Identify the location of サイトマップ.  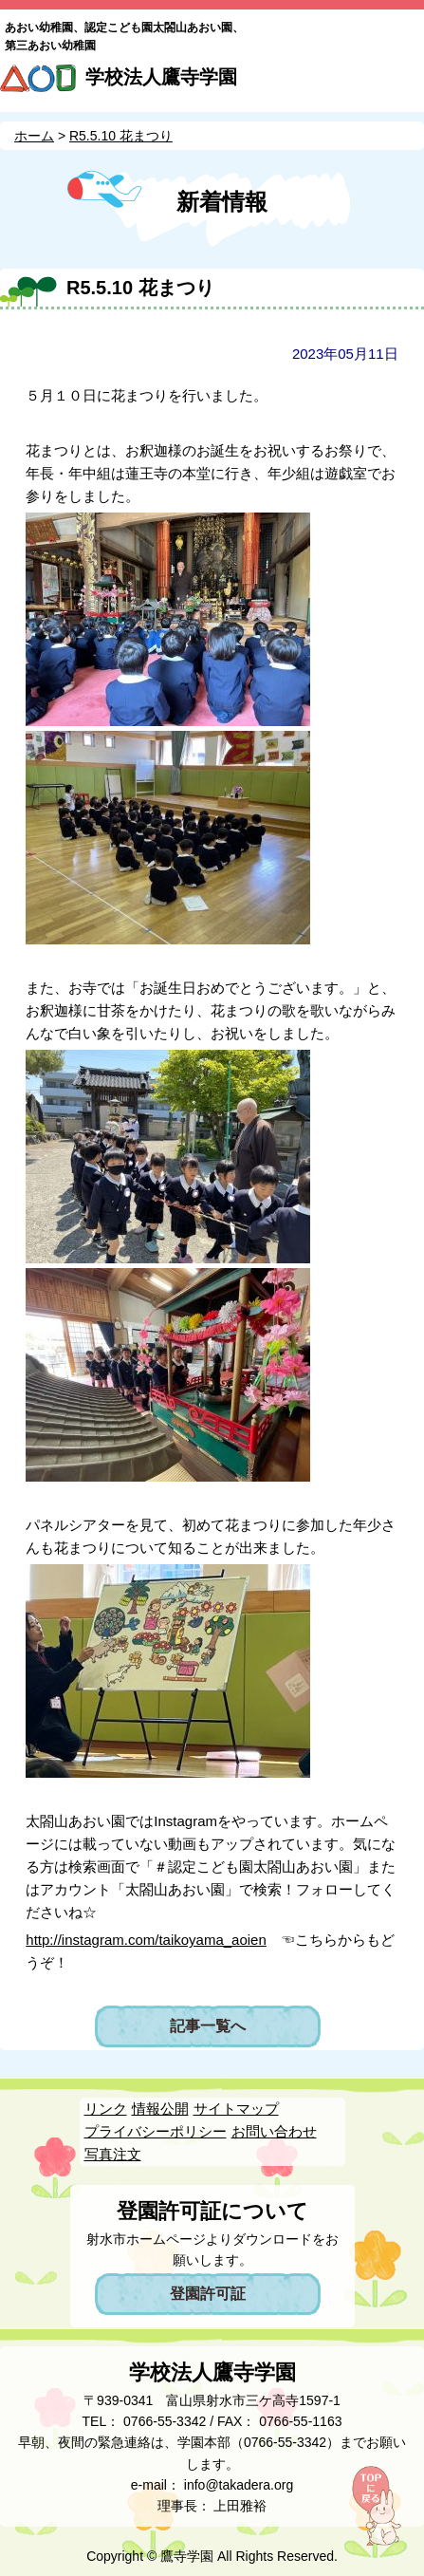
(236, 2108).